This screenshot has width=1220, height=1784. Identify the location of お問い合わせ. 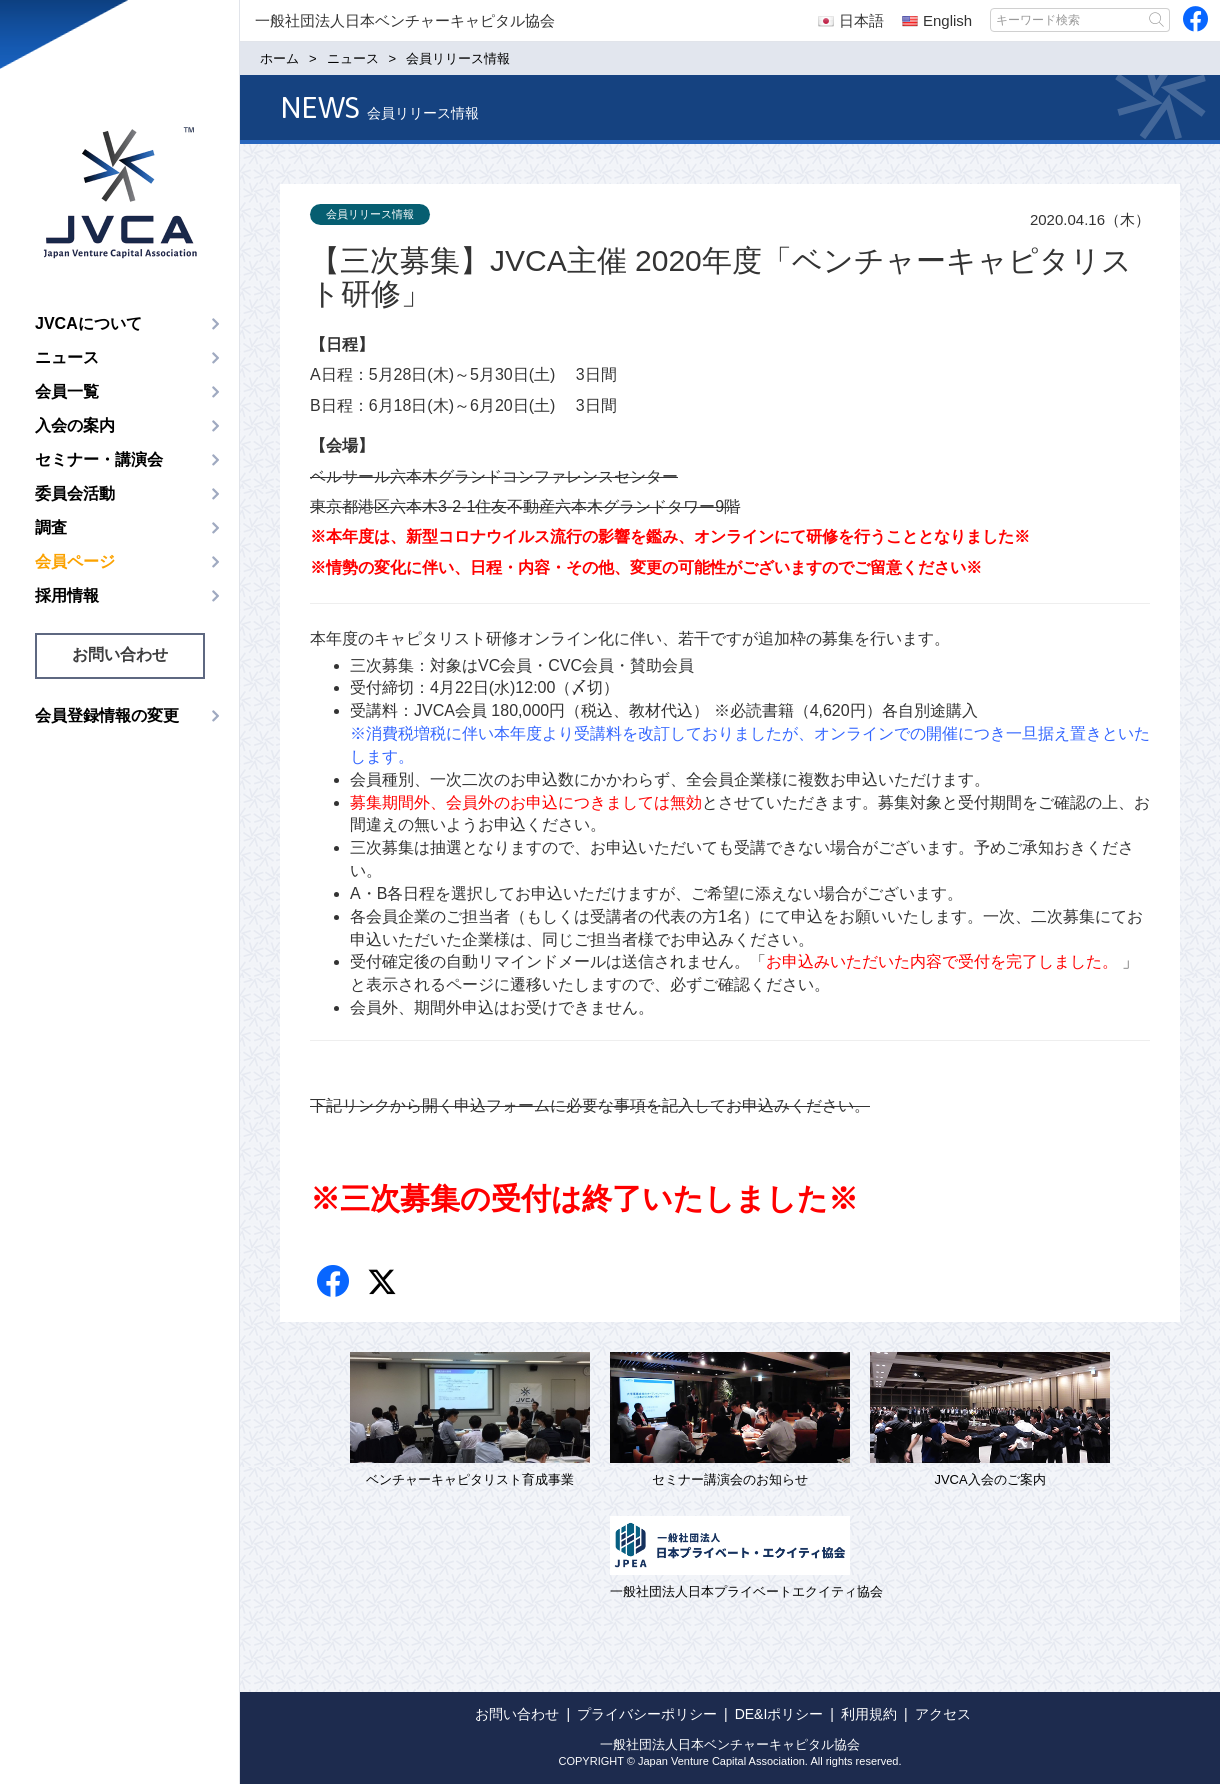
(120, 654).